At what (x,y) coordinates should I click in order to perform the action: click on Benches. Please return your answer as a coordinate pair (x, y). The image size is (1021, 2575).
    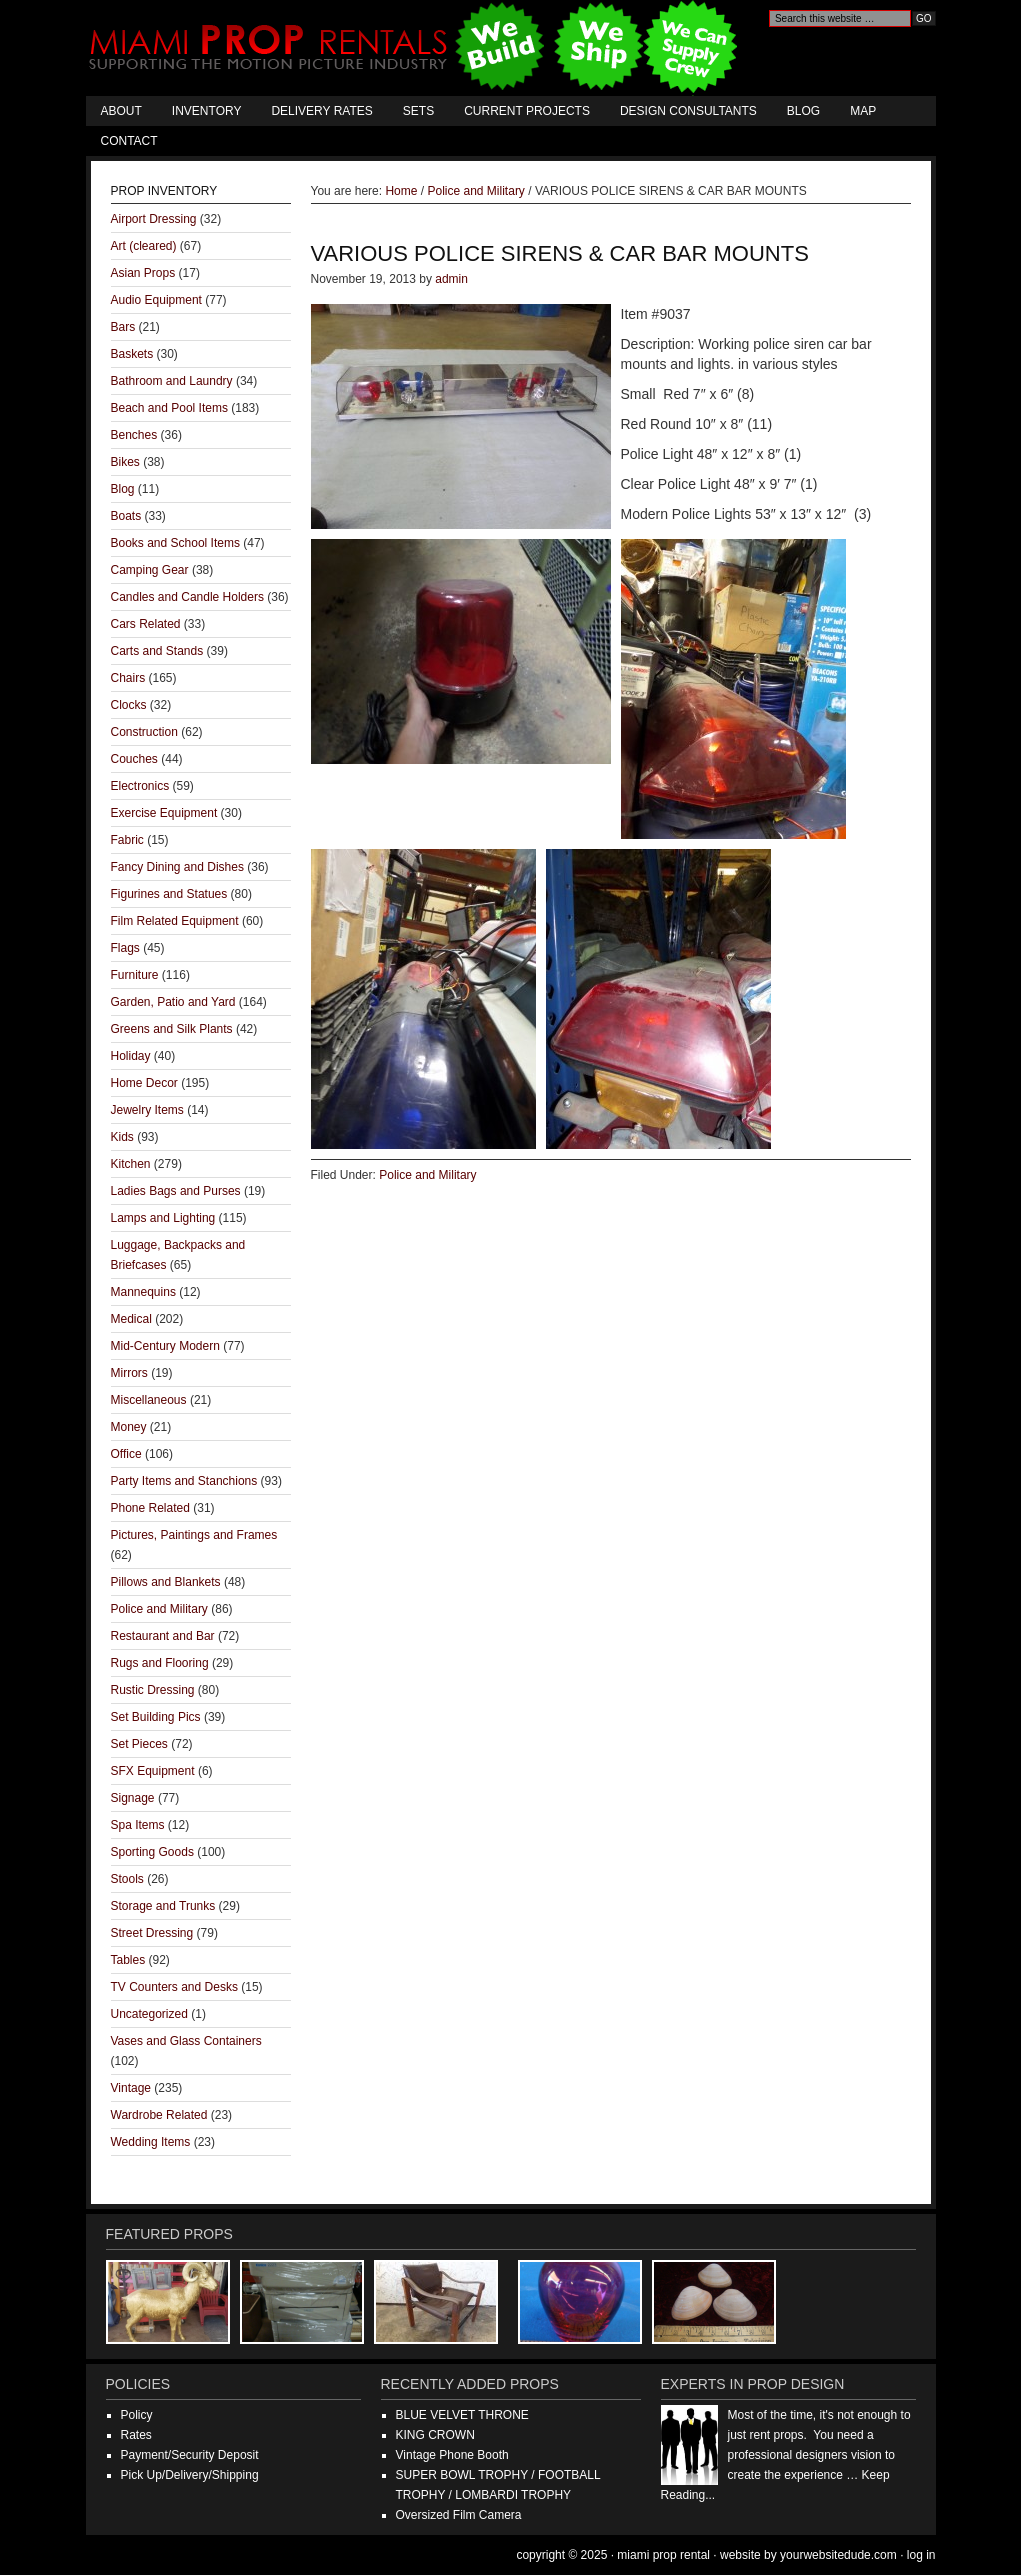
    Looking at the image, I should click on (134, 435).